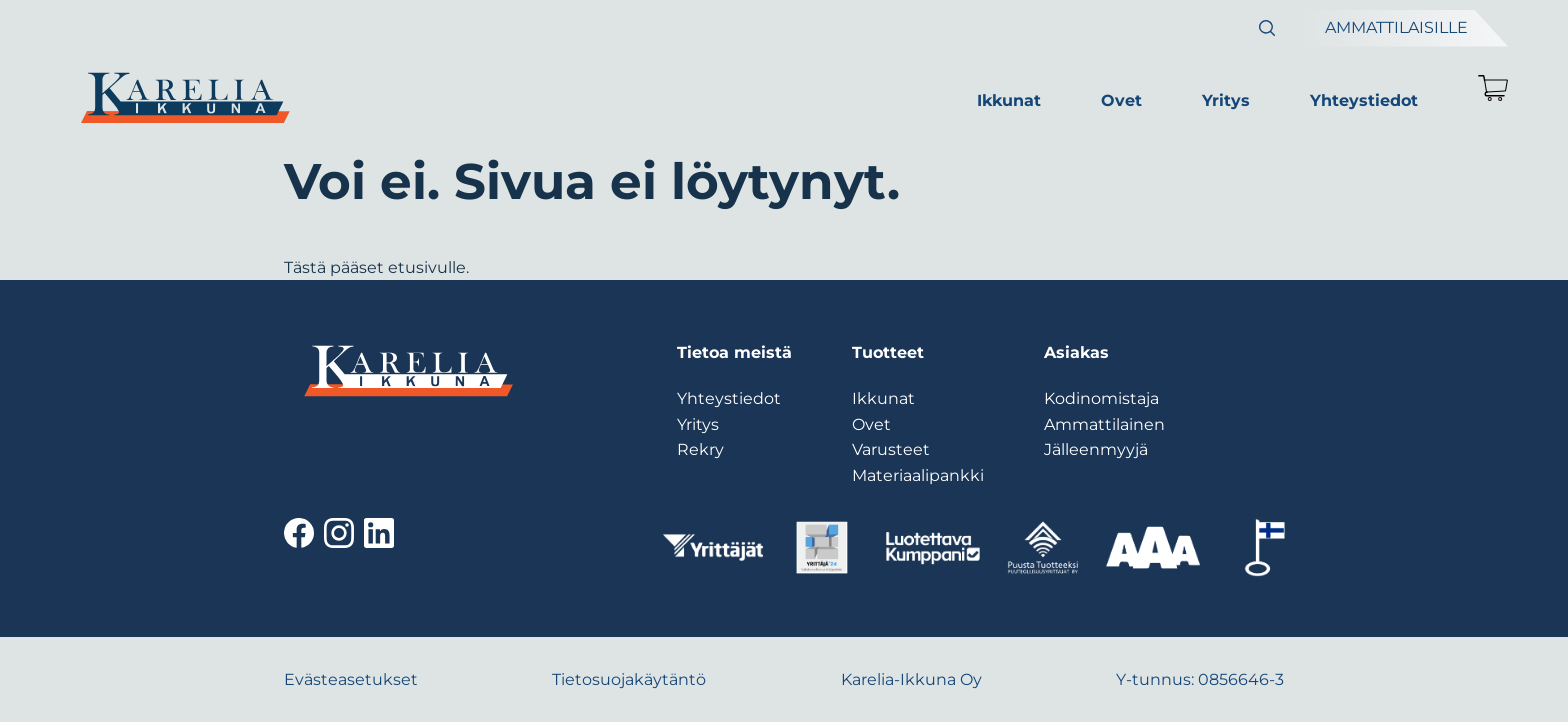  Describe the element at coordinates (1104, 424) in the screenshot. I see `Ammattilainen` at that location.